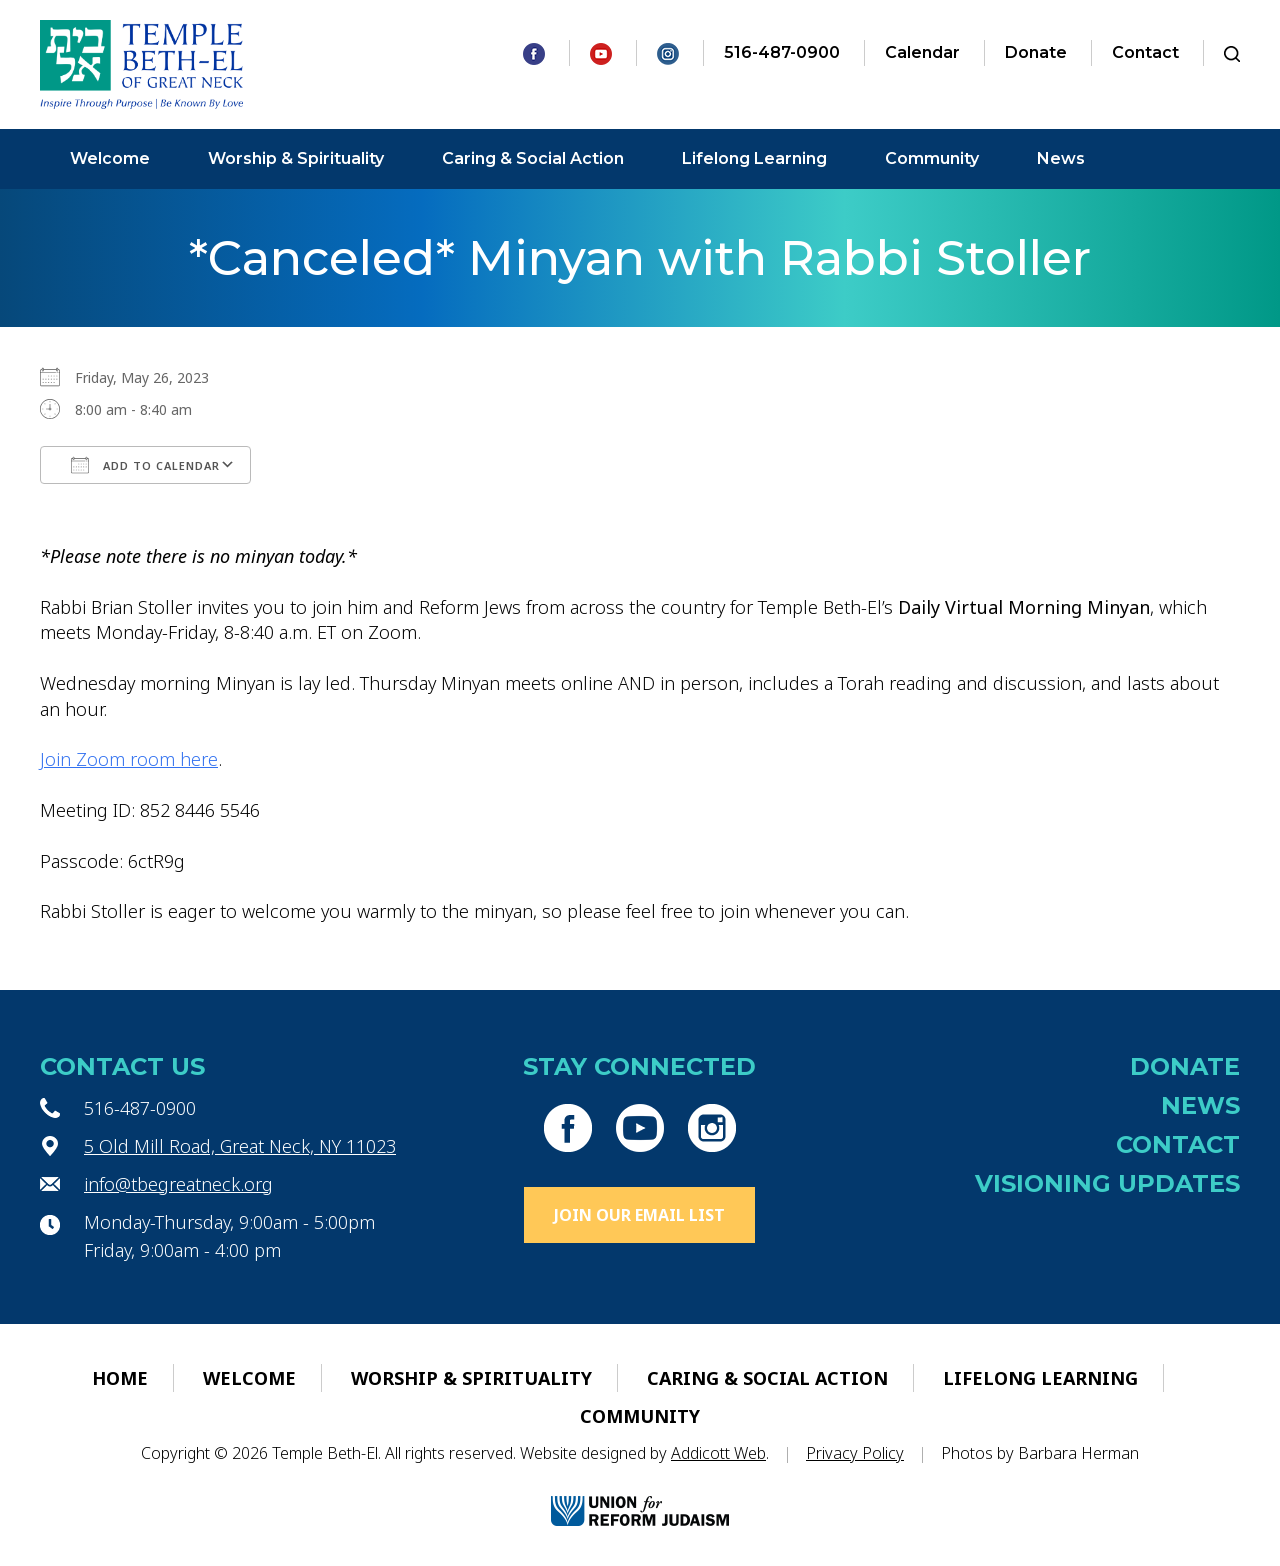 This screenshot has height=1566, width=1280. What do you see at coordinates (754, 158) in the screenshot?
I see `Lifelong Learning` at bounding box center [754, 158].